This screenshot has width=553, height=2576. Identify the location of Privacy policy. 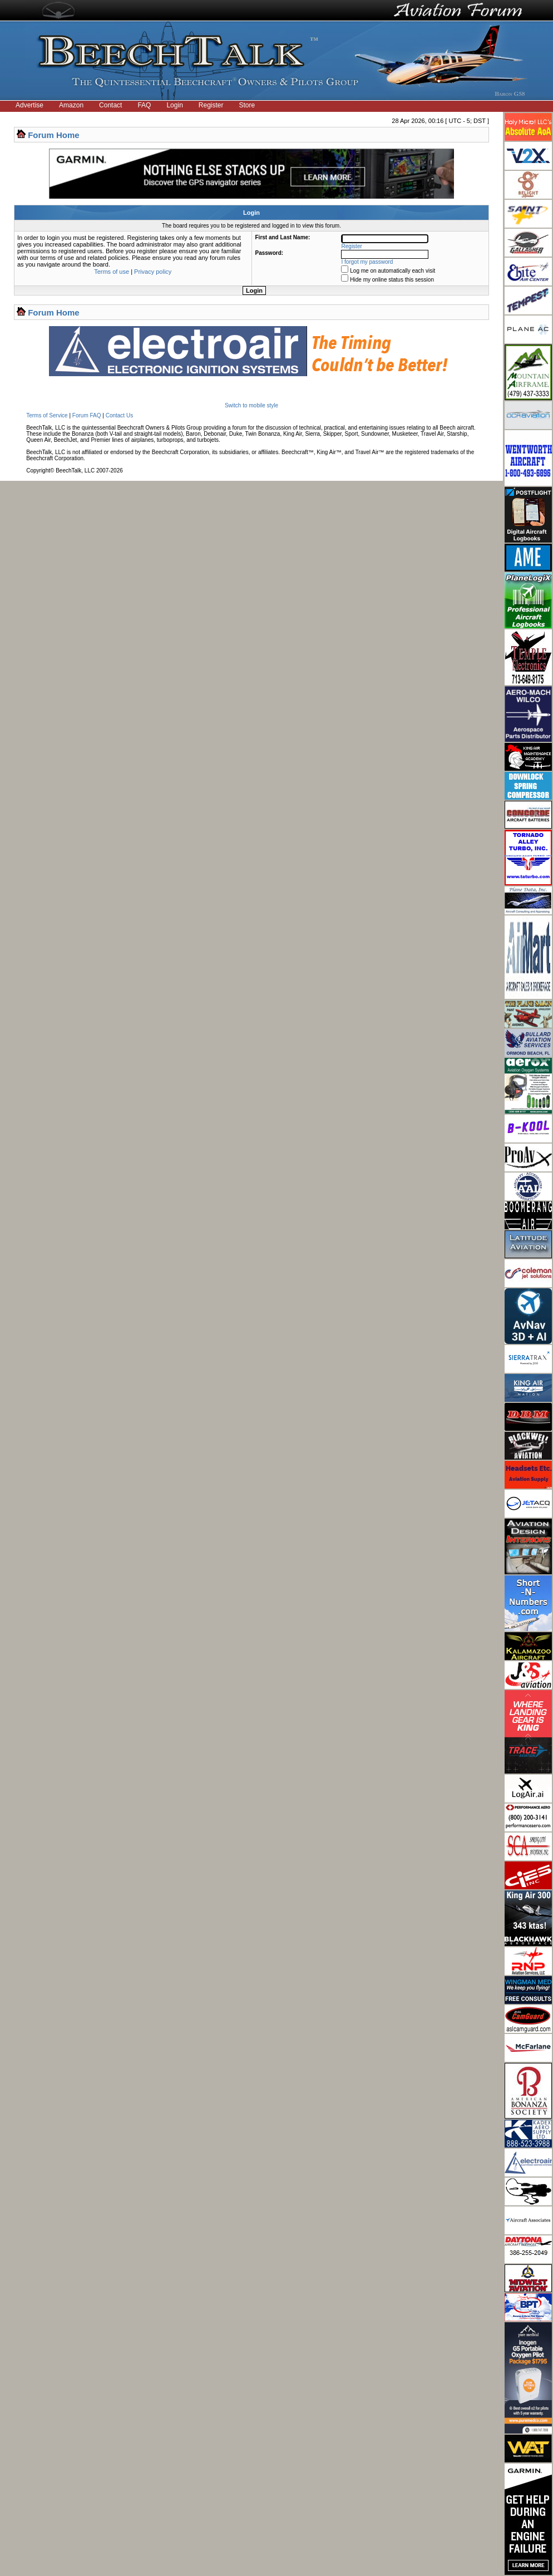
(152, 271).